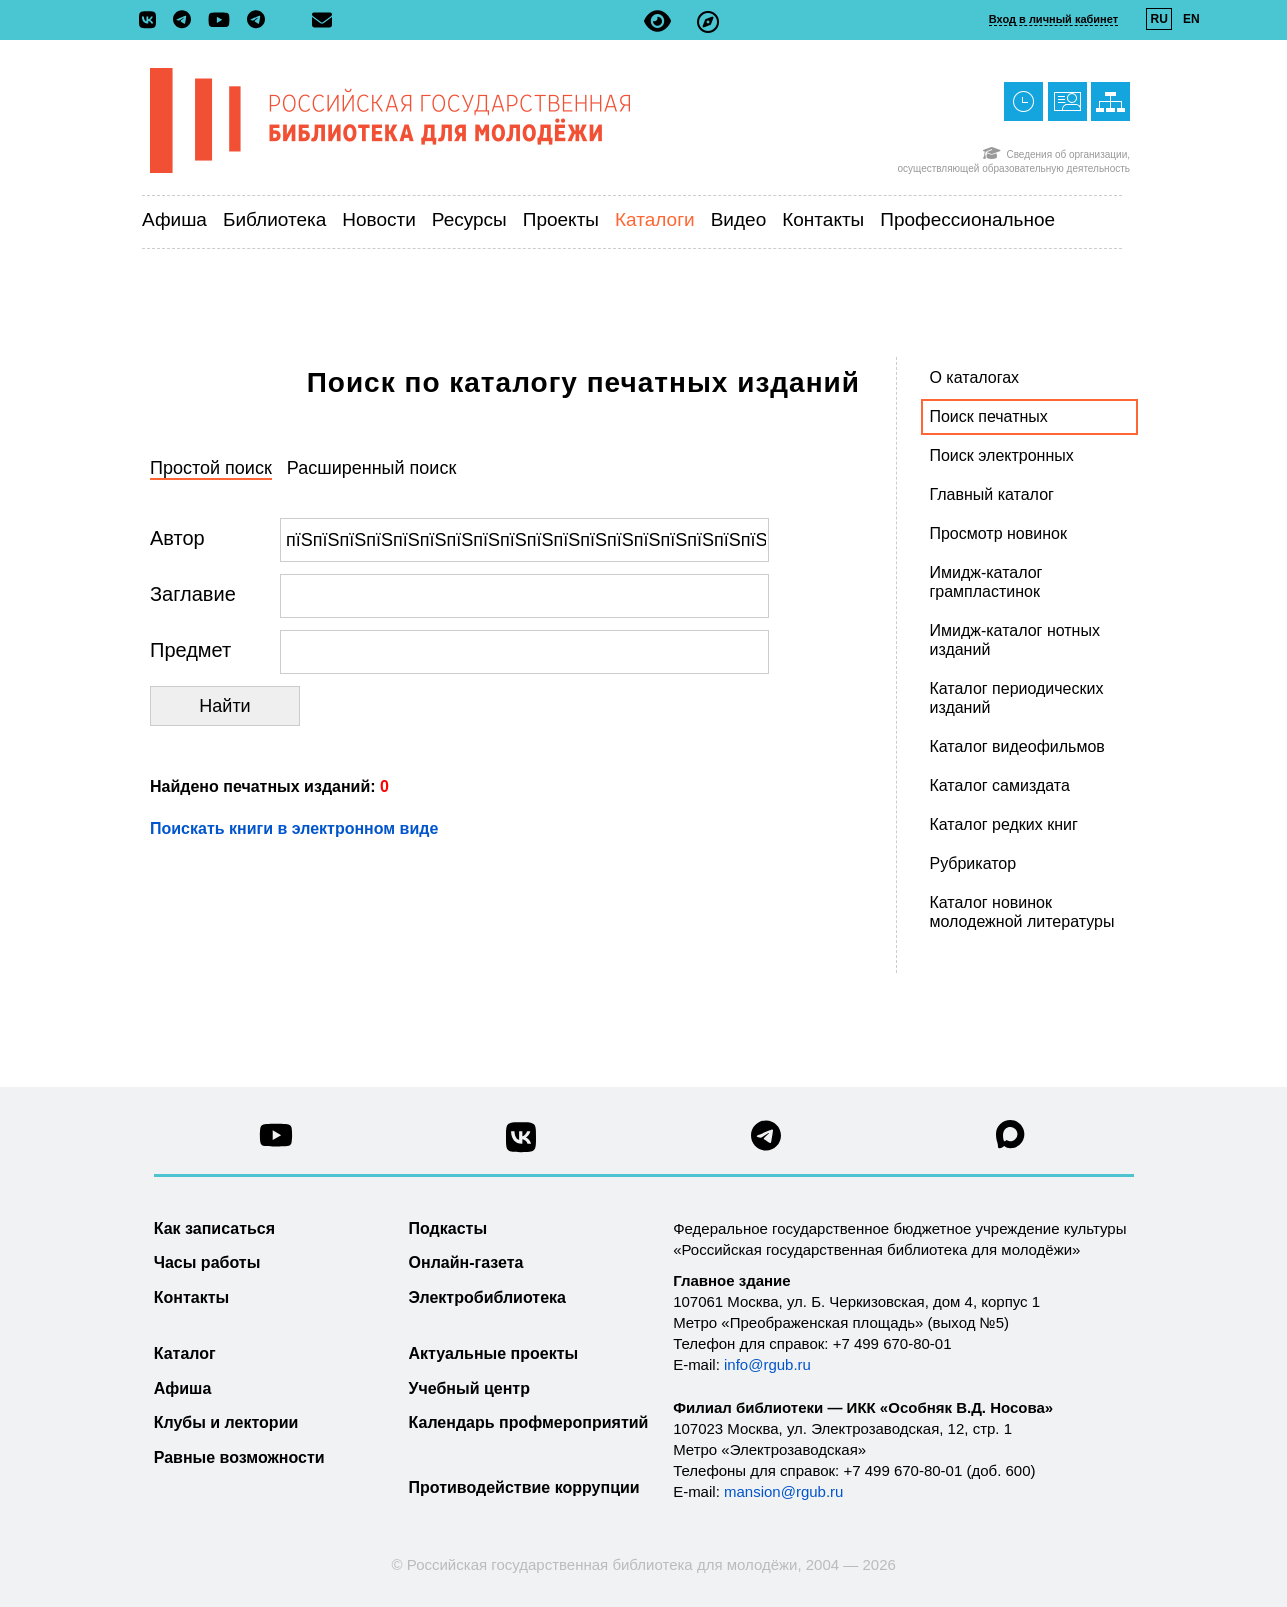  I want to click on Профессиональное, so click(967, 219).